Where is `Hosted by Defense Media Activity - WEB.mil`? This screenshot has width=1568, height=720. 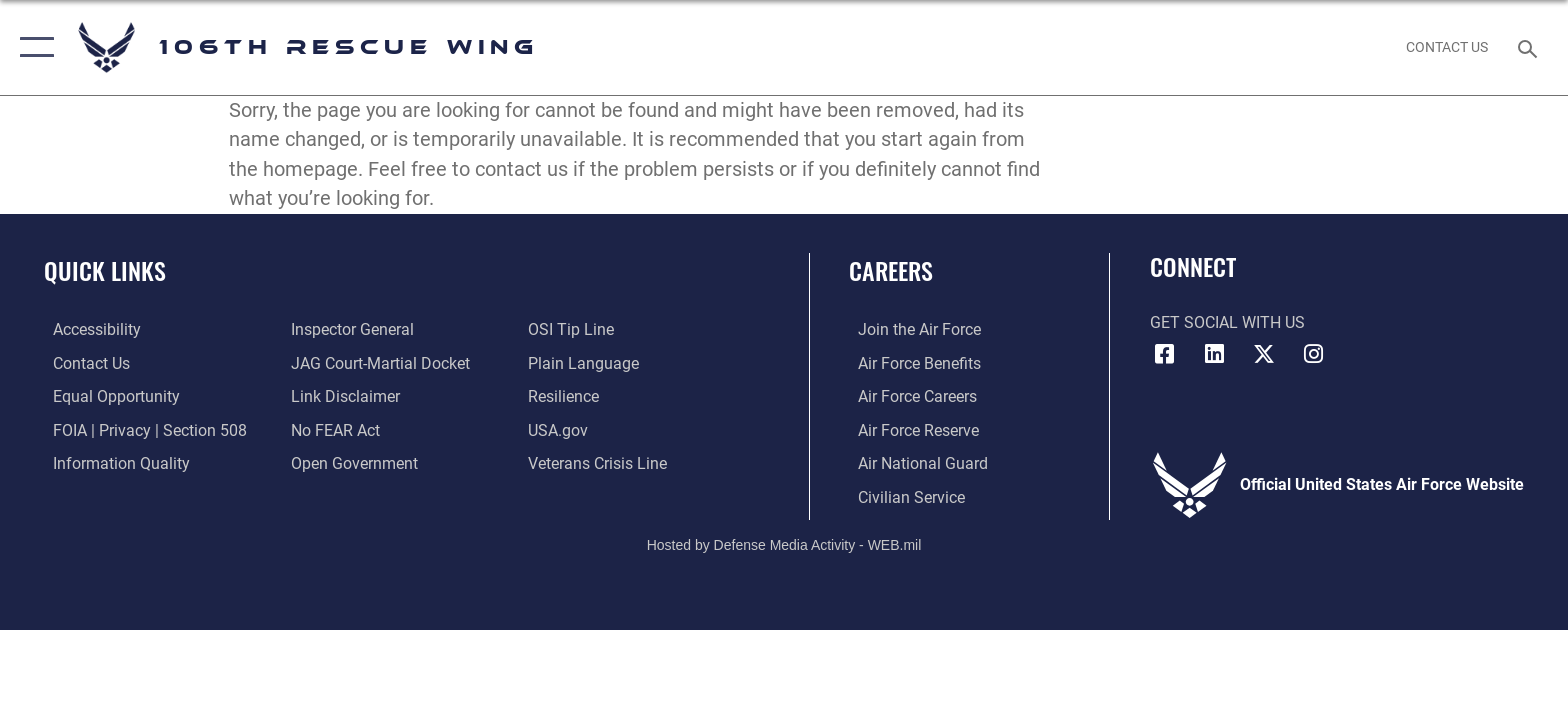
Hosted by Defense Media Activity - WEB.mil is located at coordinates (784, 543).